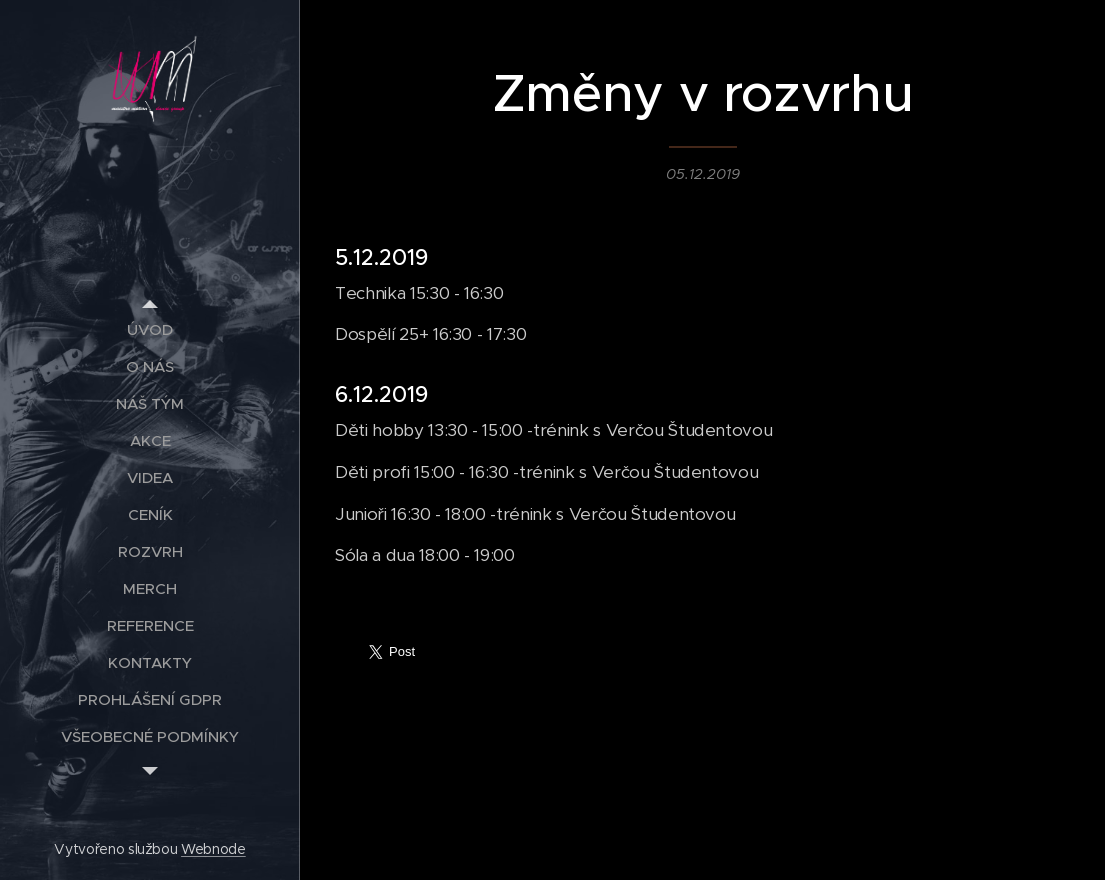 This screenshot has height=880, width=1105. What do you see at coordinates (213, 849) in the screenshot?
I see `Webnode` at bounding box center [213, 849].